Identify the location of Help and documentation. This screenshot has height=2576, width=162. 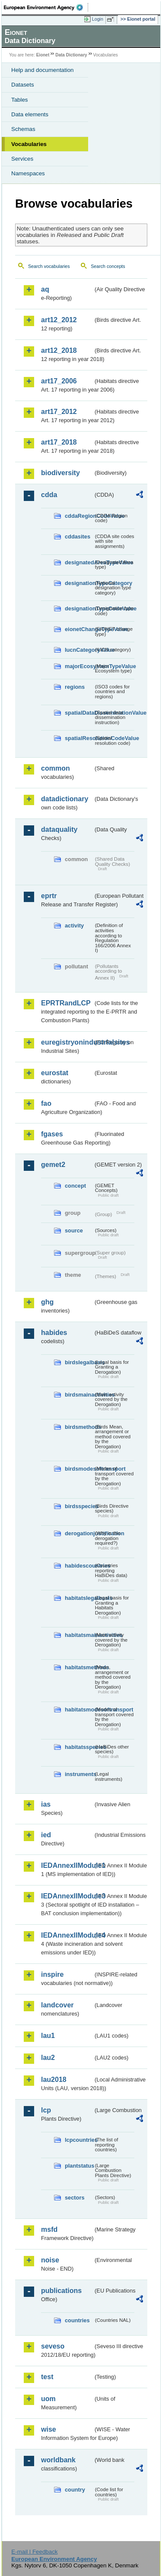
(42, 70).